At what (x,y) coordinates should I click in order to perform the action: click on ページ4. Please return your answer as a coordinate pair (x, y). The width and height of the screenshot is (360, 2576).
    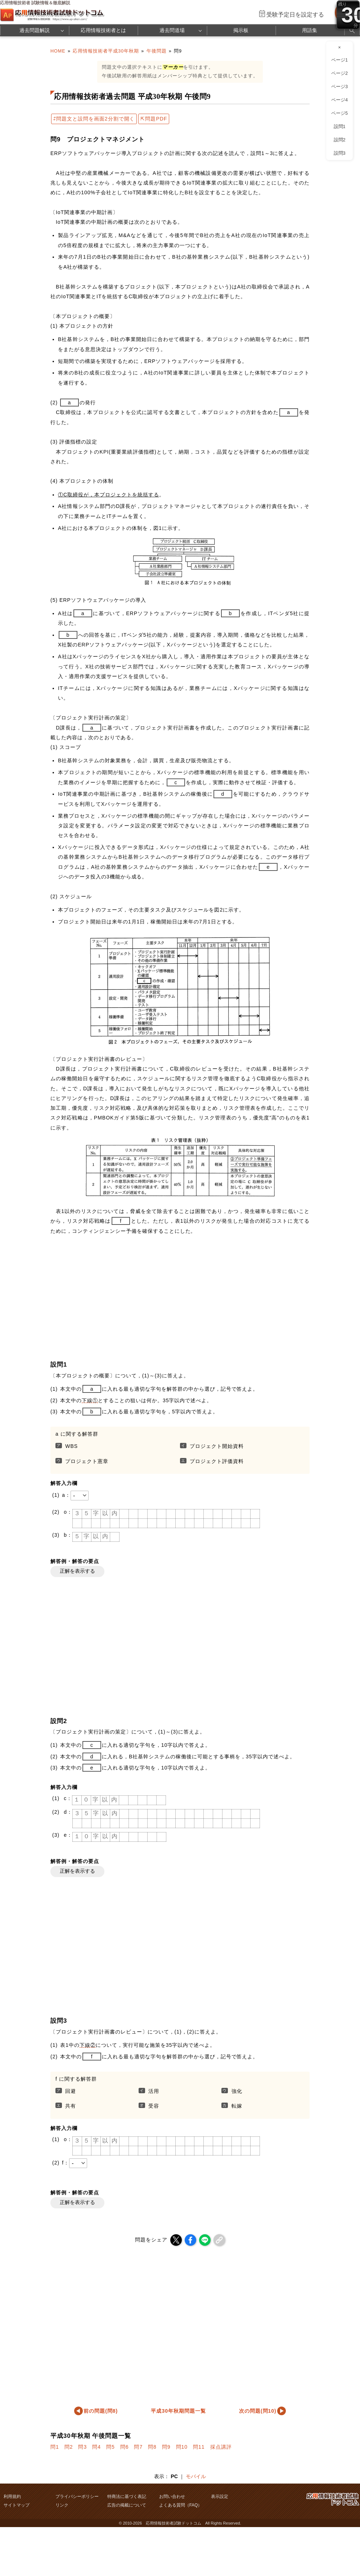
    Looking at the image, I should click on (339, 100).